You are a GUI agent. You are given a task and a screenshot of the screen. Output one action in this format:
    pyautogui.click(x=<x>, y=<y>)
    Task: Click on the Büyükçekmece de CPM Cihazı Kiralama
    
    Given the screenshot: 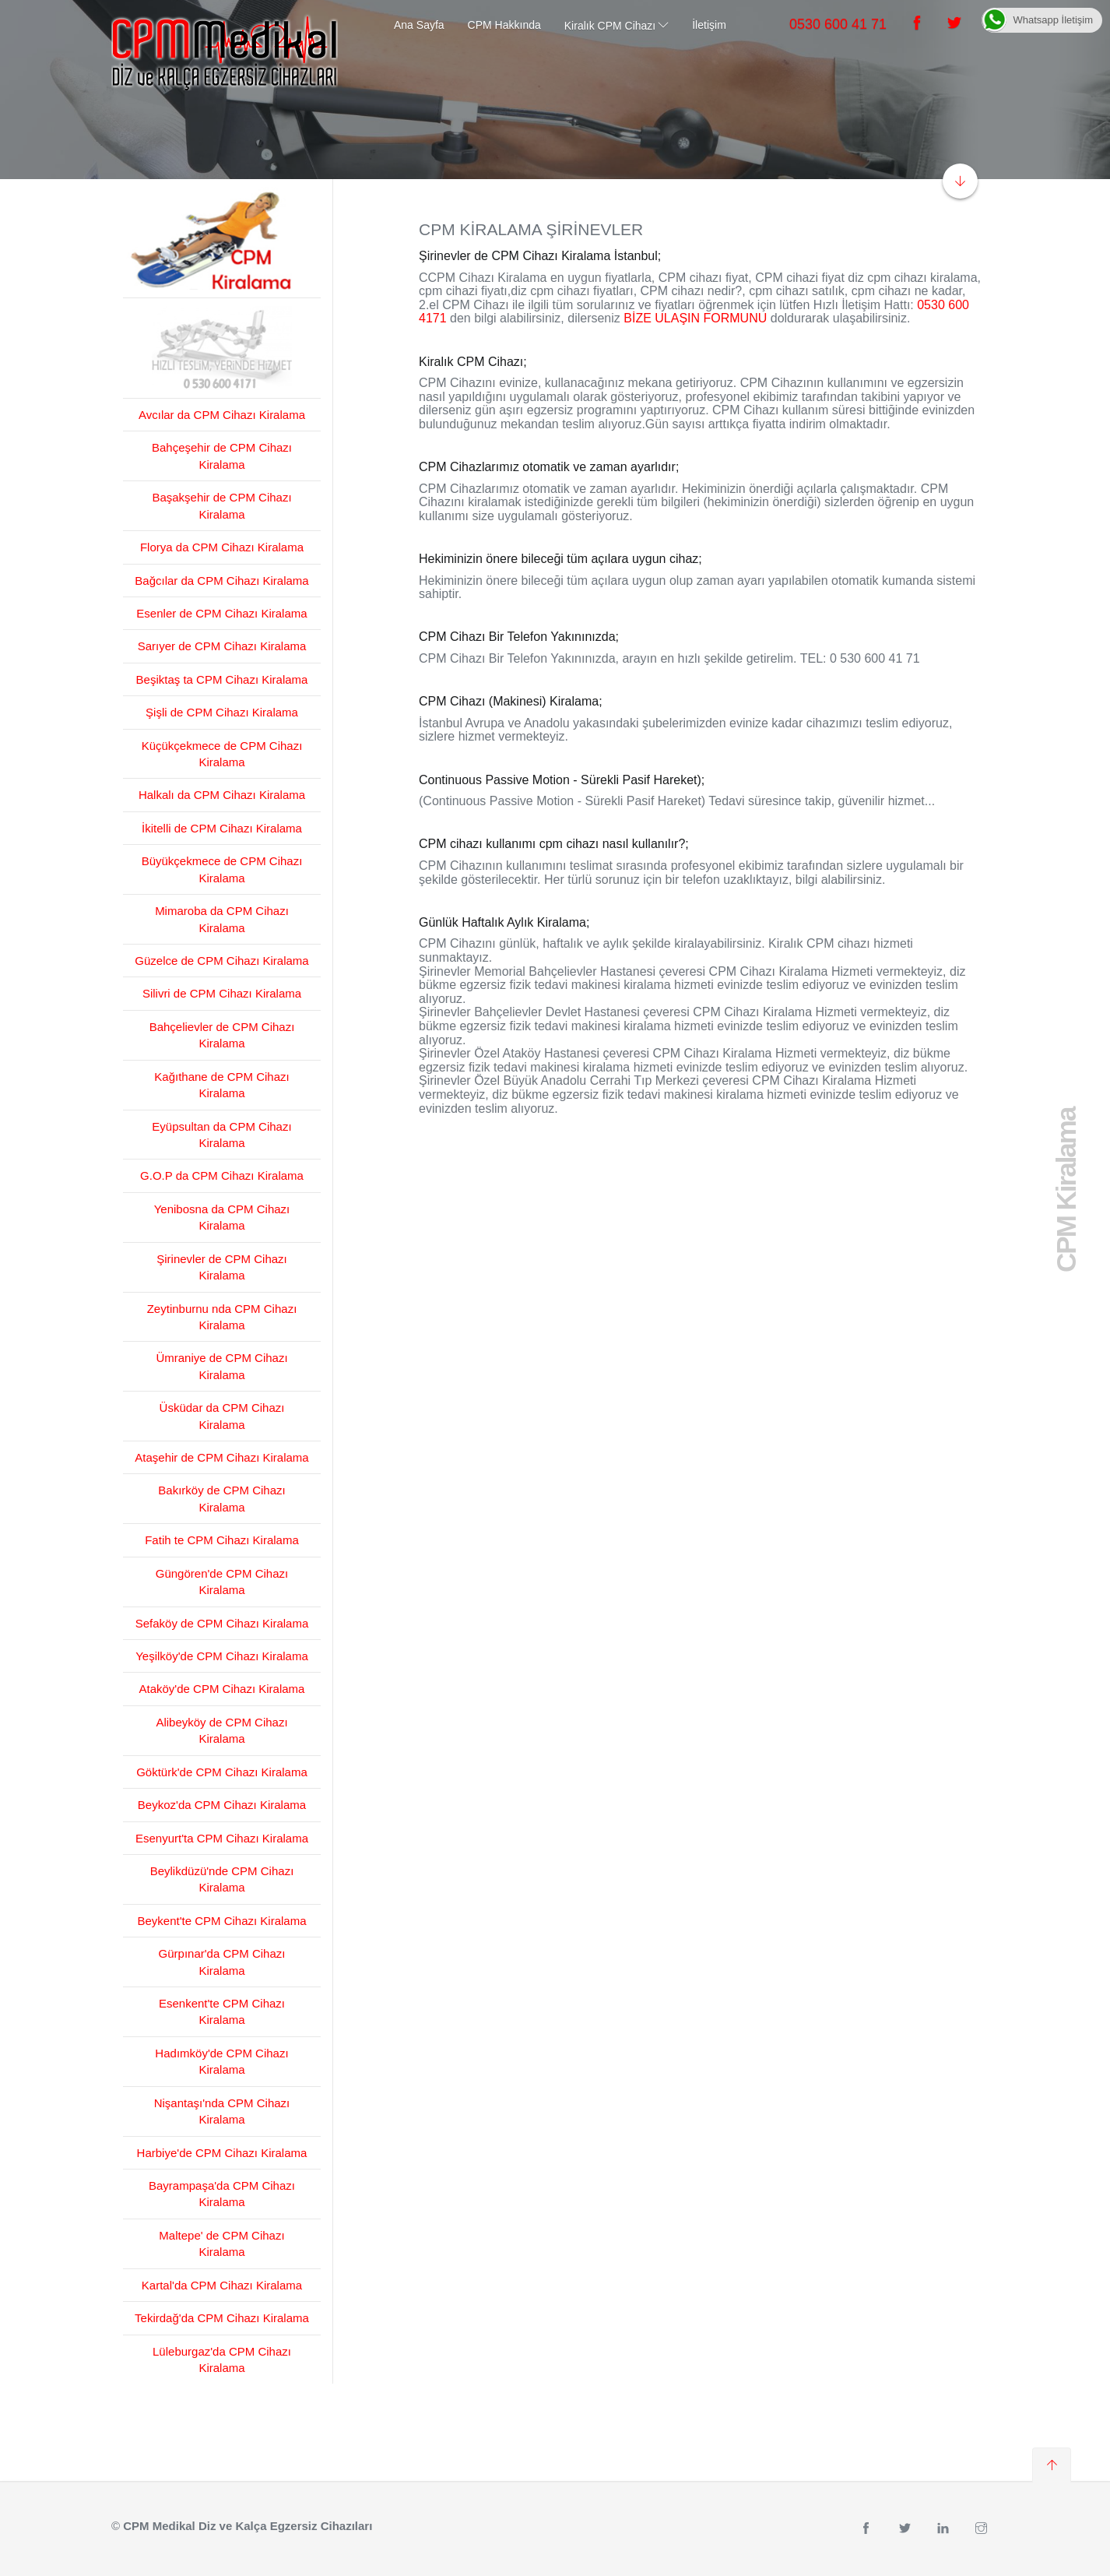 What is the action you would take?
    pyautogui.click(x=222, y=869)
    